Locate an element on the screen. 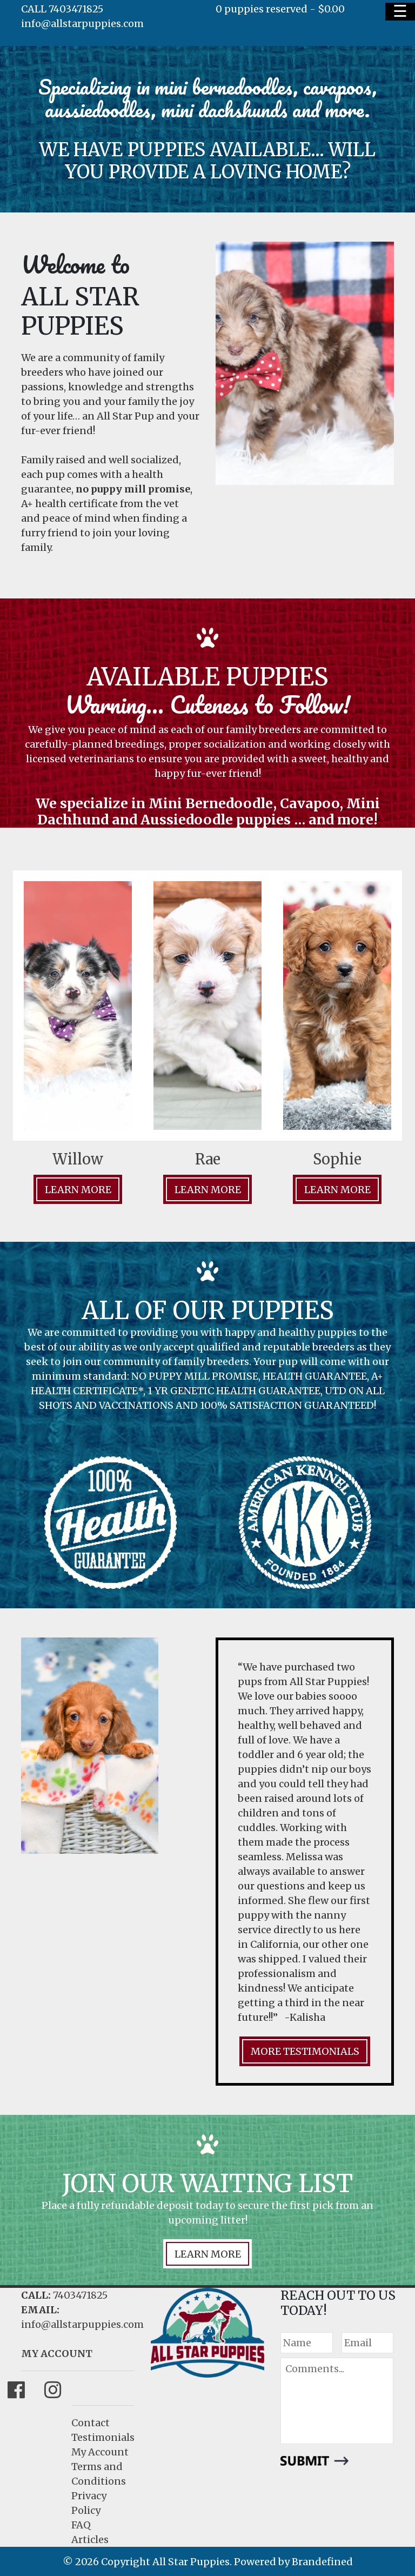  FAQ is located at coordinates (81, 2525).